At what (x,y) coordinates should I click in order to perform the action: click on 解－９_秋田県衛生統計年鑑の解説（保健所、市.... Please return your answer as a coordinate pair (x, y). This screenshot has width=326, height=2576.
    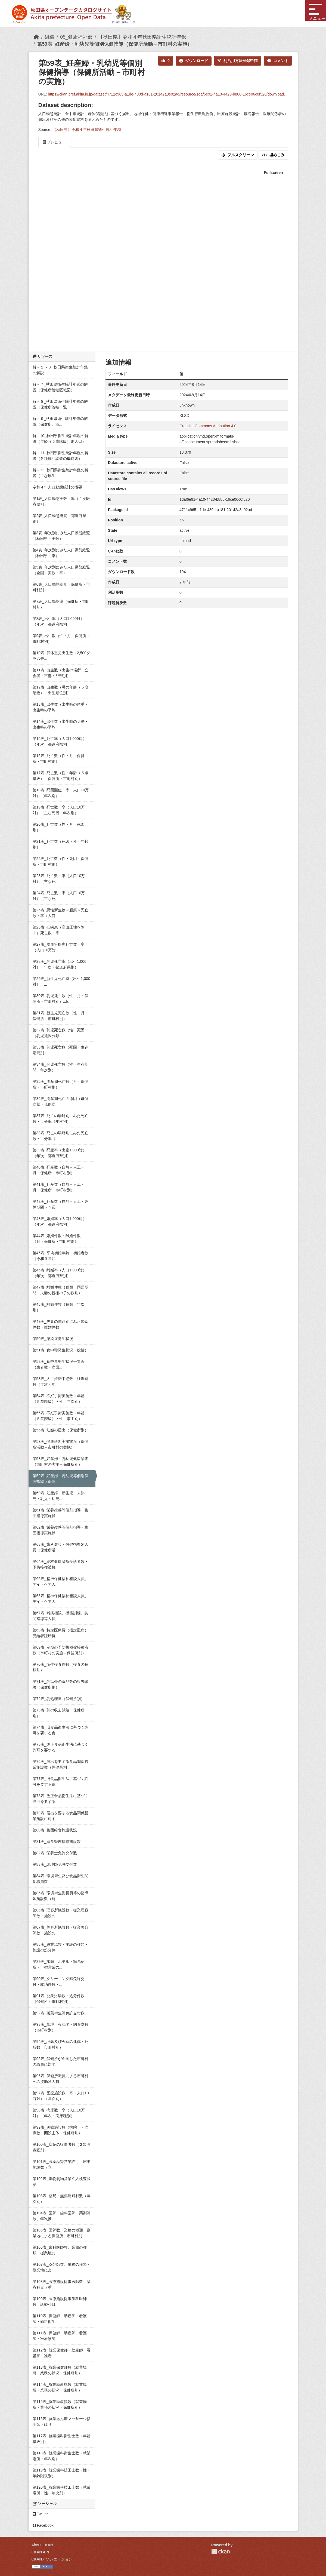
    Looking at the image, I should click on (60, 421).